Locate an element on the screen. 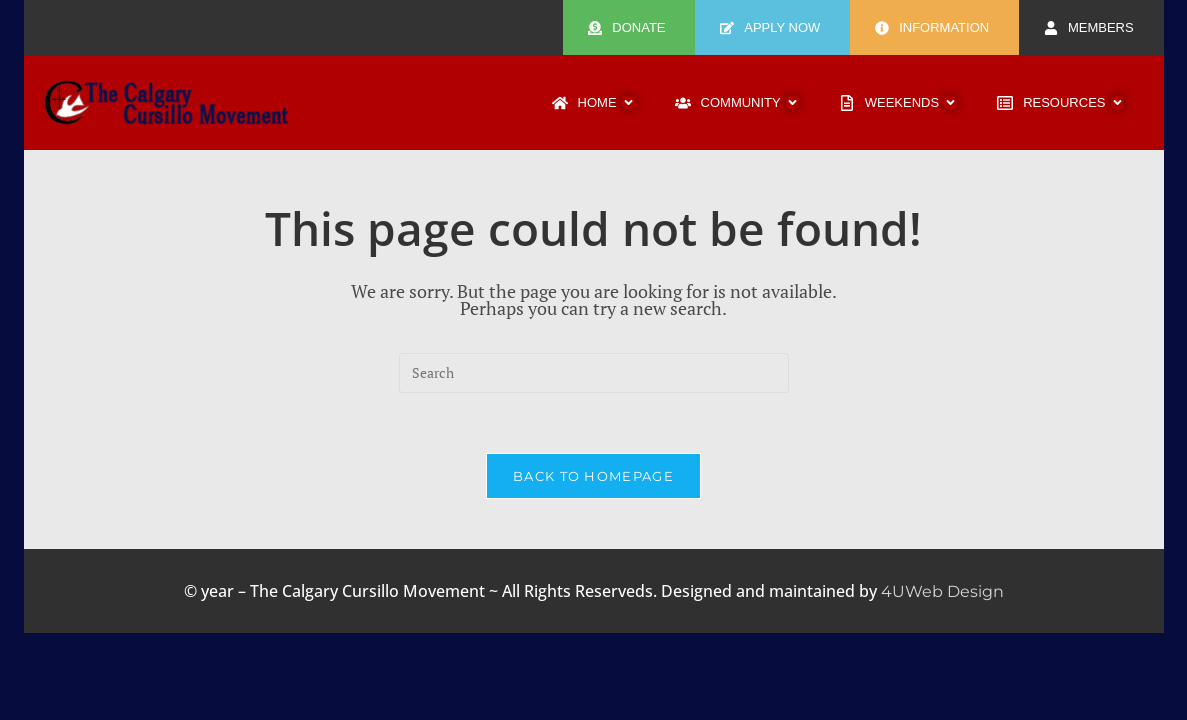 The height and width of the screenshot is (720, 1187). [Insert search query] is located at coordinates (594, 373).